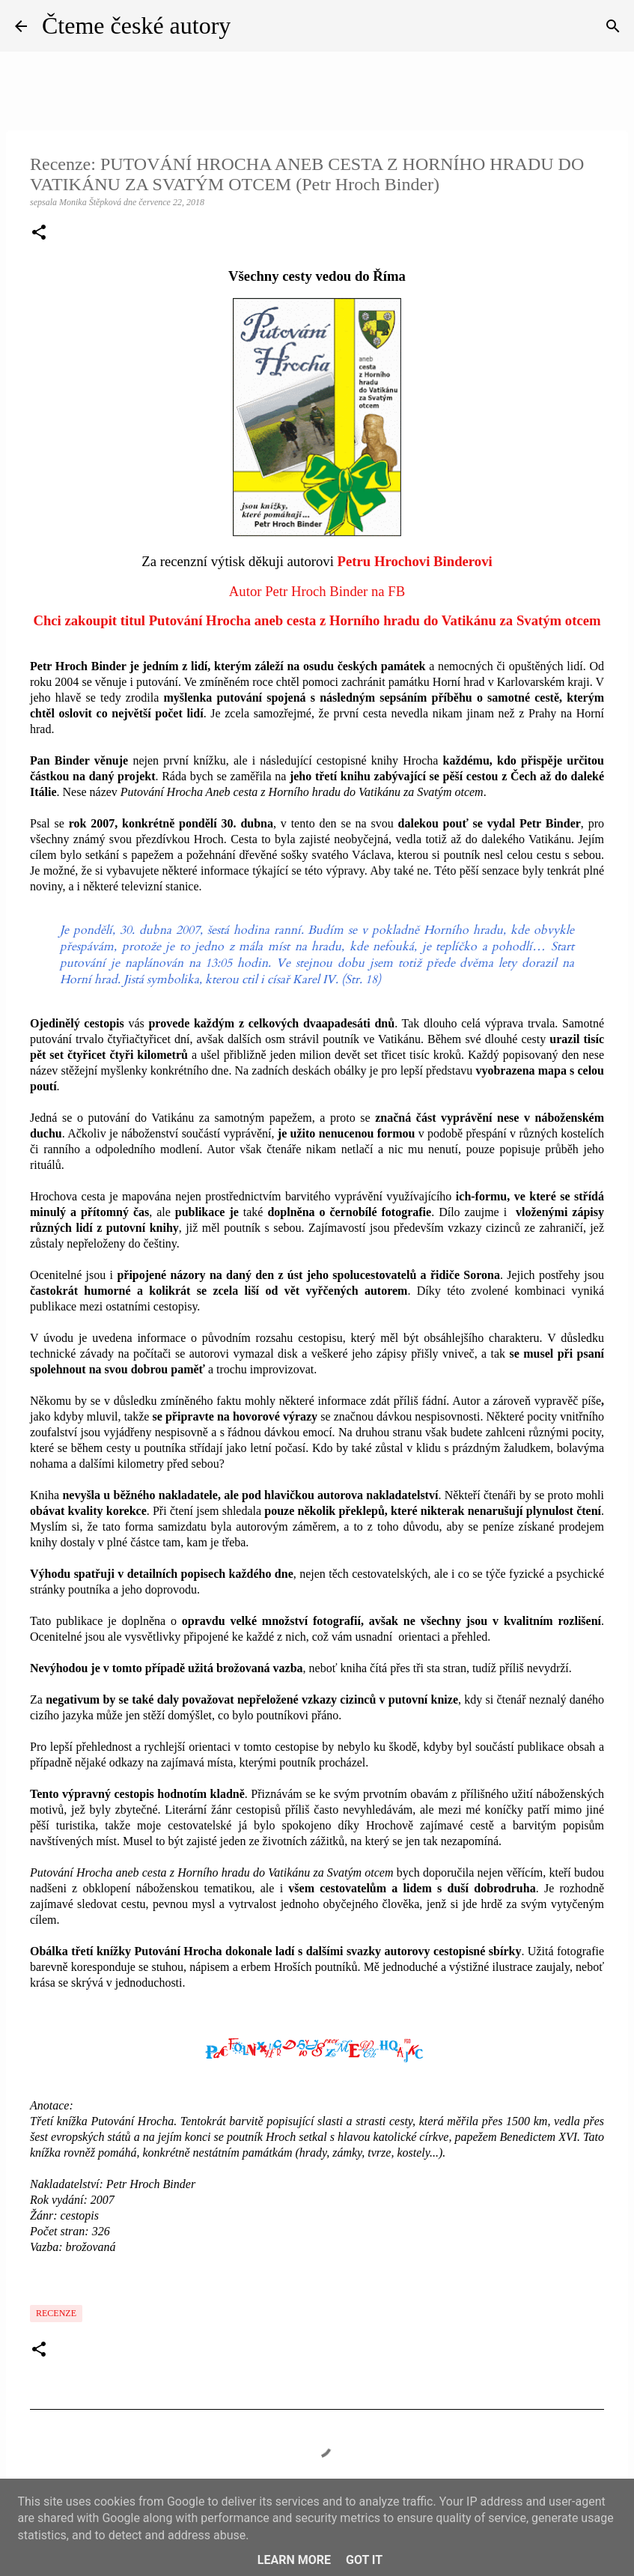 The image size is (634, 2576). I want to click on Learn More, so click(294, 2560).